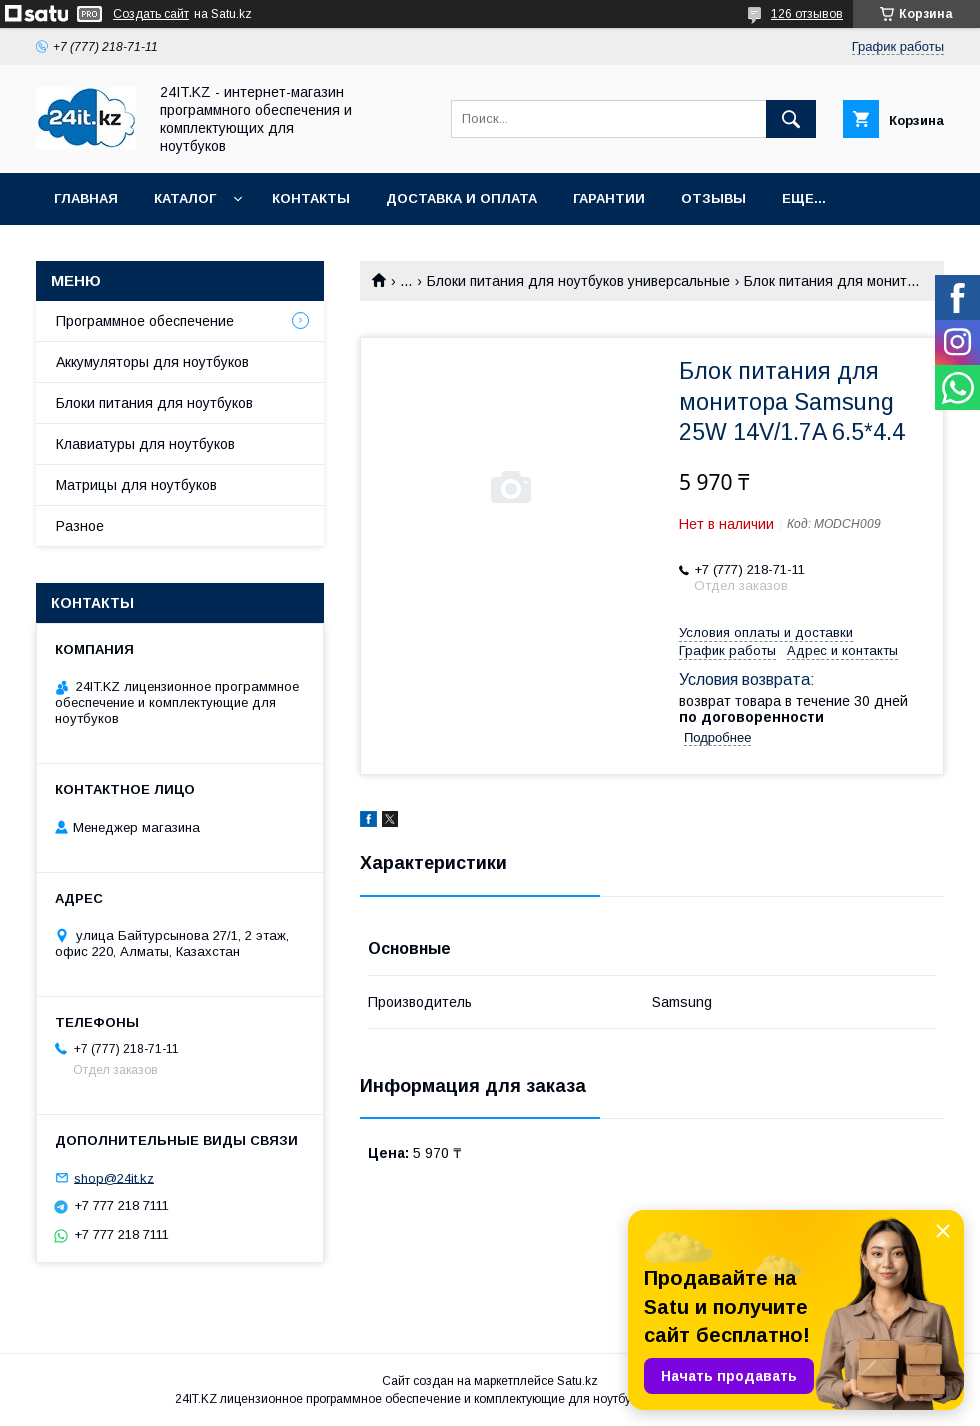  Describe the element at coordinates (791, 119) in the screenshot. I see `[Искать]` at that location.